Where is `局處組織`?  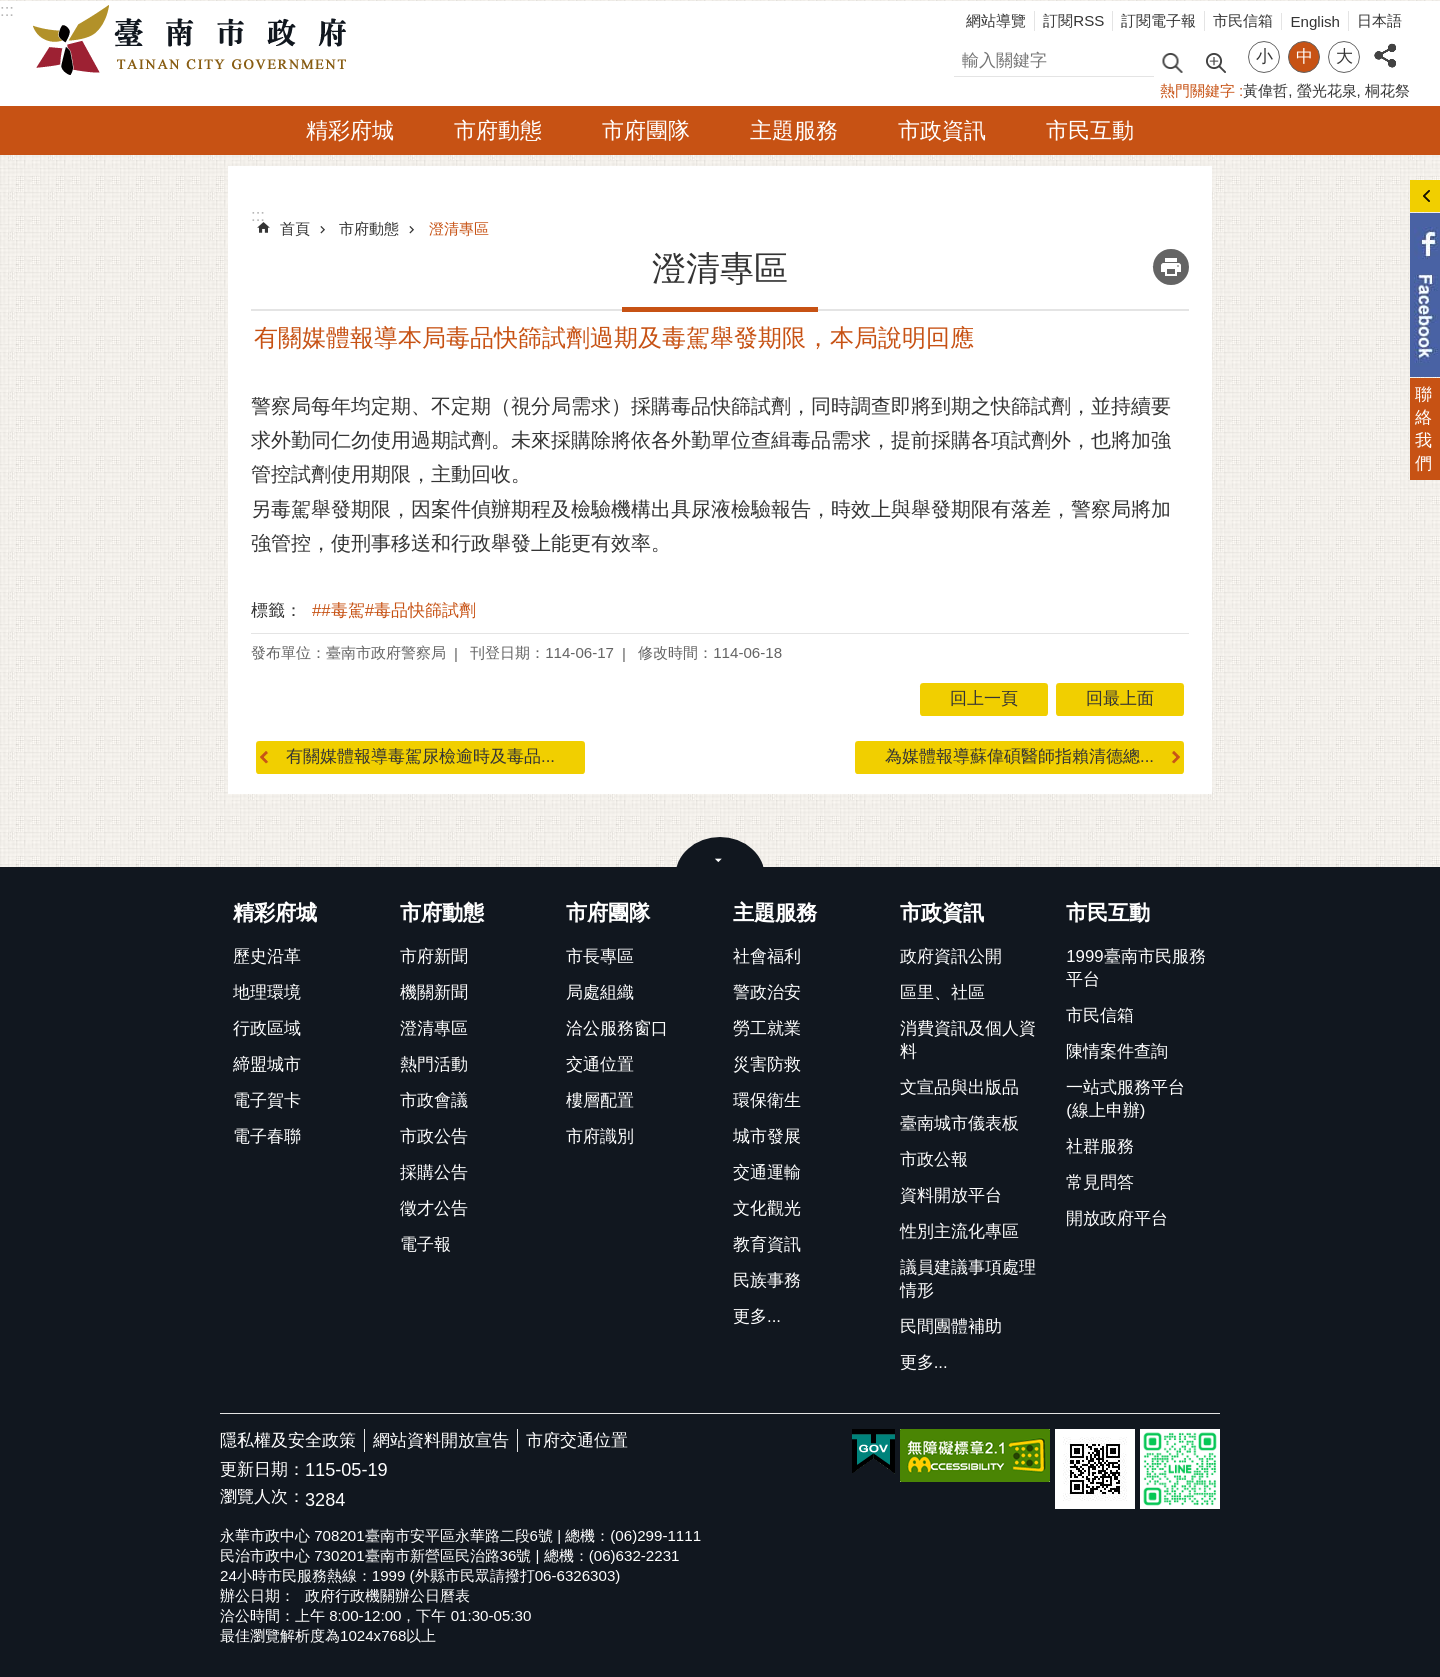 局處組織 is located at coordinates (600, 992).